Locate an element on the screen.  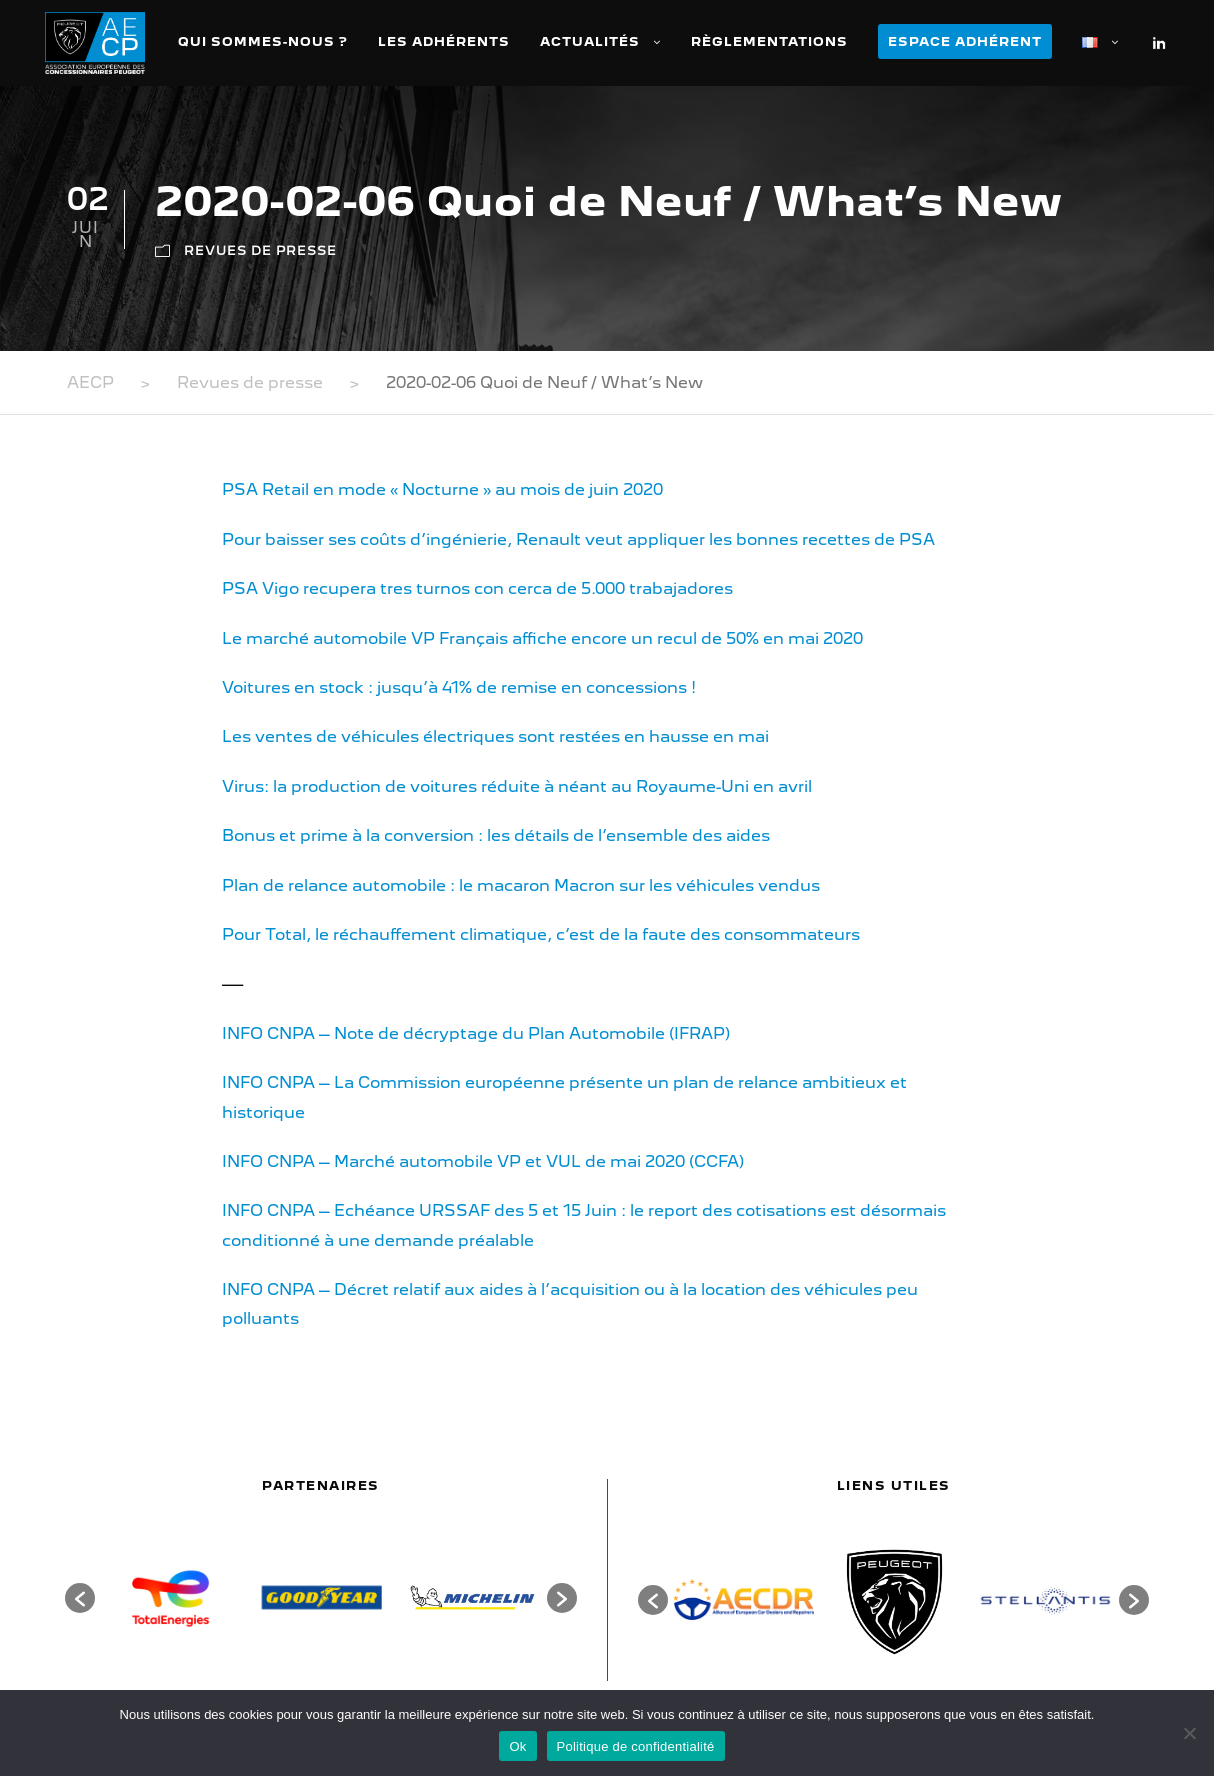
Plan de relance automobile : le macaron Macron sur les véhicules vendus is located at coordinates (521, 885).